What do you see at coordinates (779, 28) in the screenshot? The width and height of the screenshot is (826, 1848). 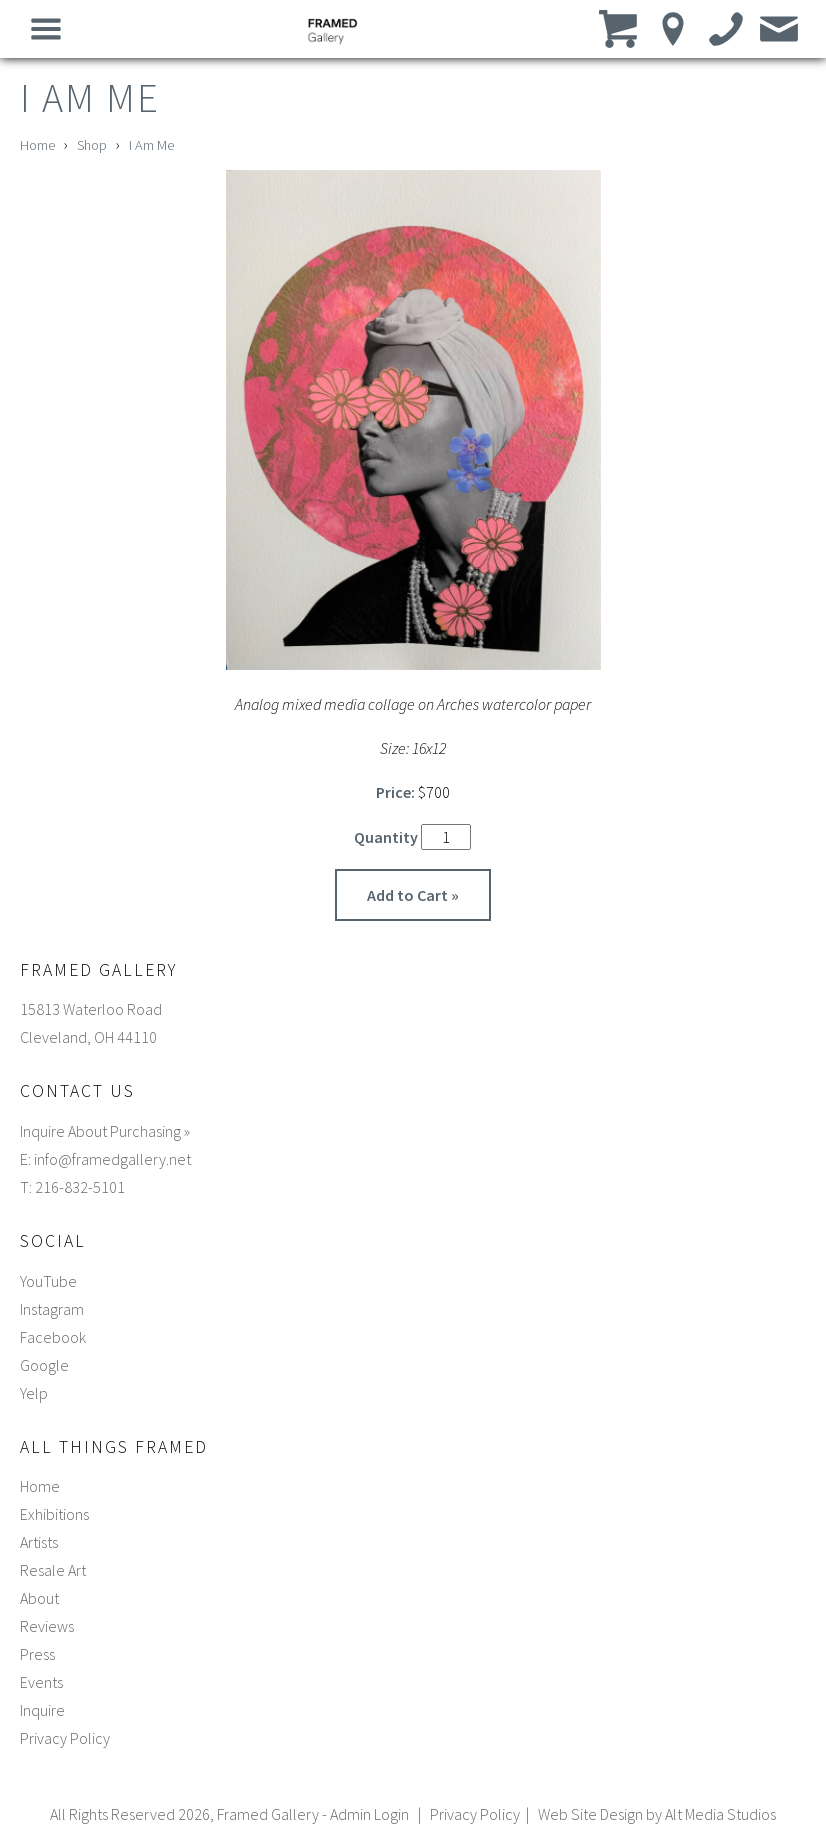 I see `[Email us]` at bounding box center [779, 28].